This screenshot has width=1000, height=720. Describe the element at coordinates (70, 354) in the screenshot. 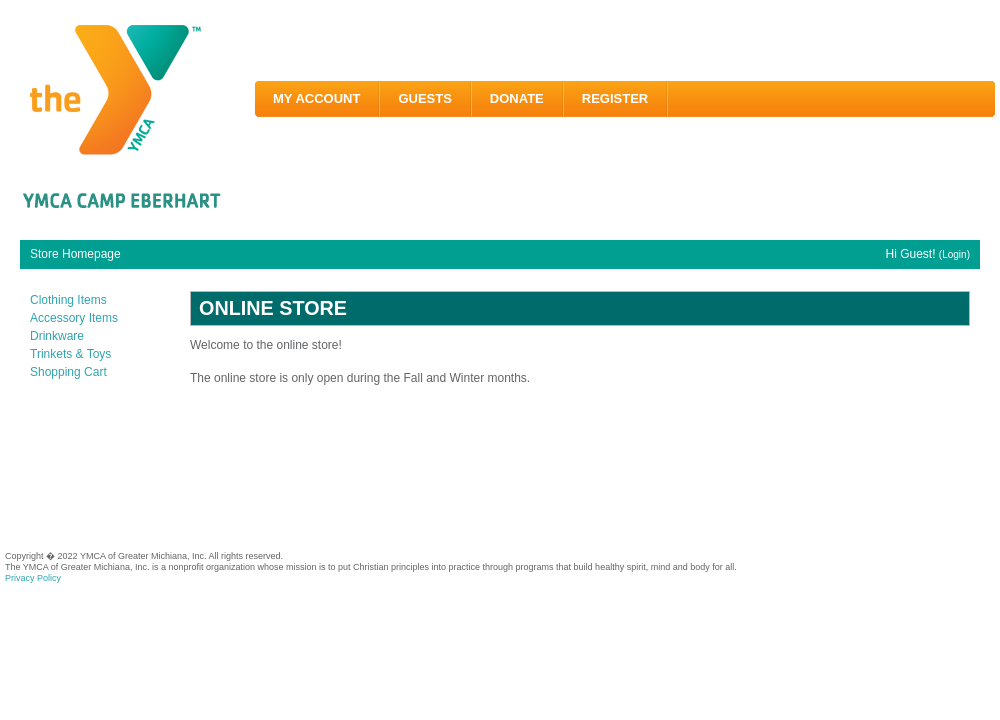

I see `Trinkets & Toys` at that location.